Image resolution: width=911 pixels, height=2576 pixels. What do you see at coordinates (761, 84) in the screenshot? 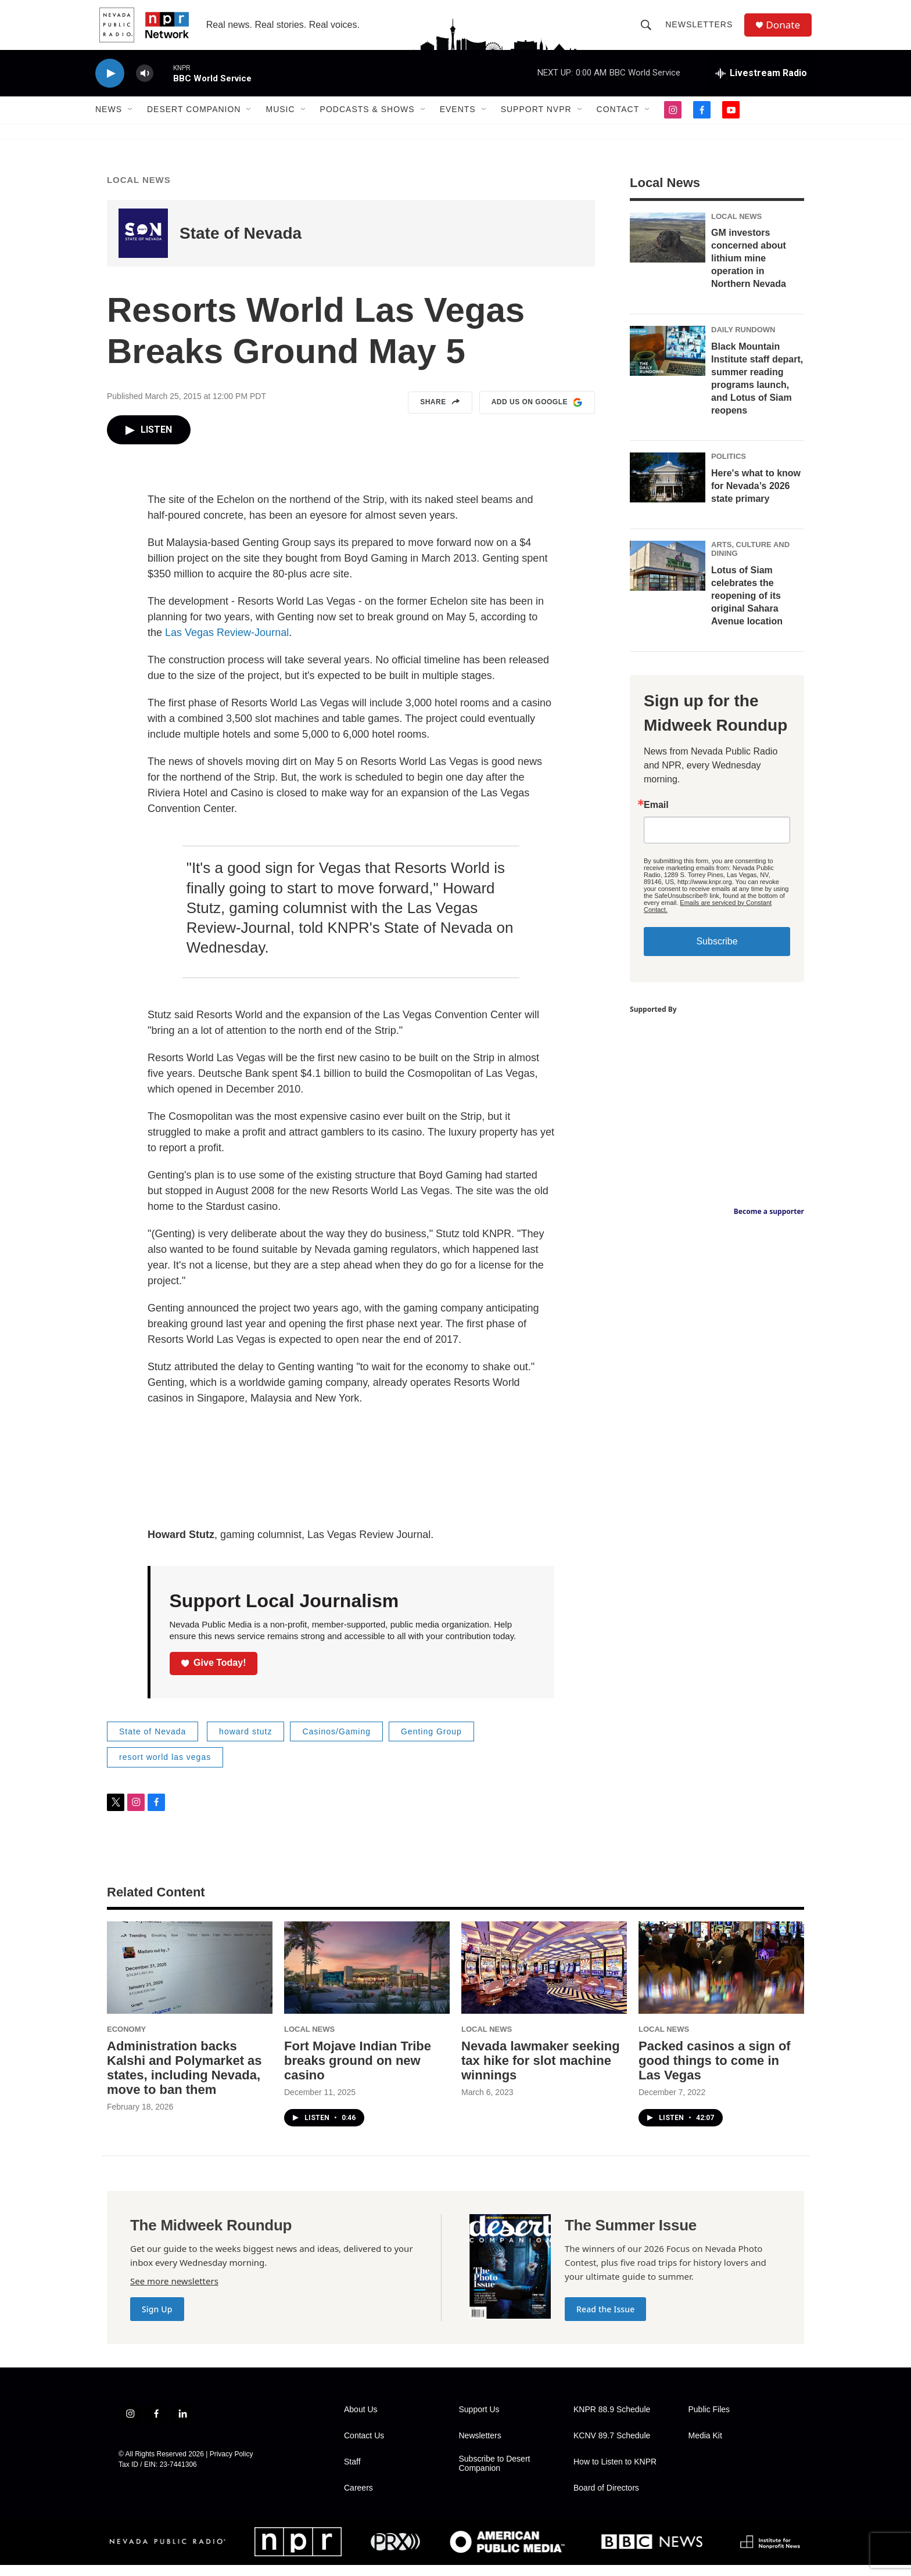
I see `[all streams]` at bounding box center [761, 84].